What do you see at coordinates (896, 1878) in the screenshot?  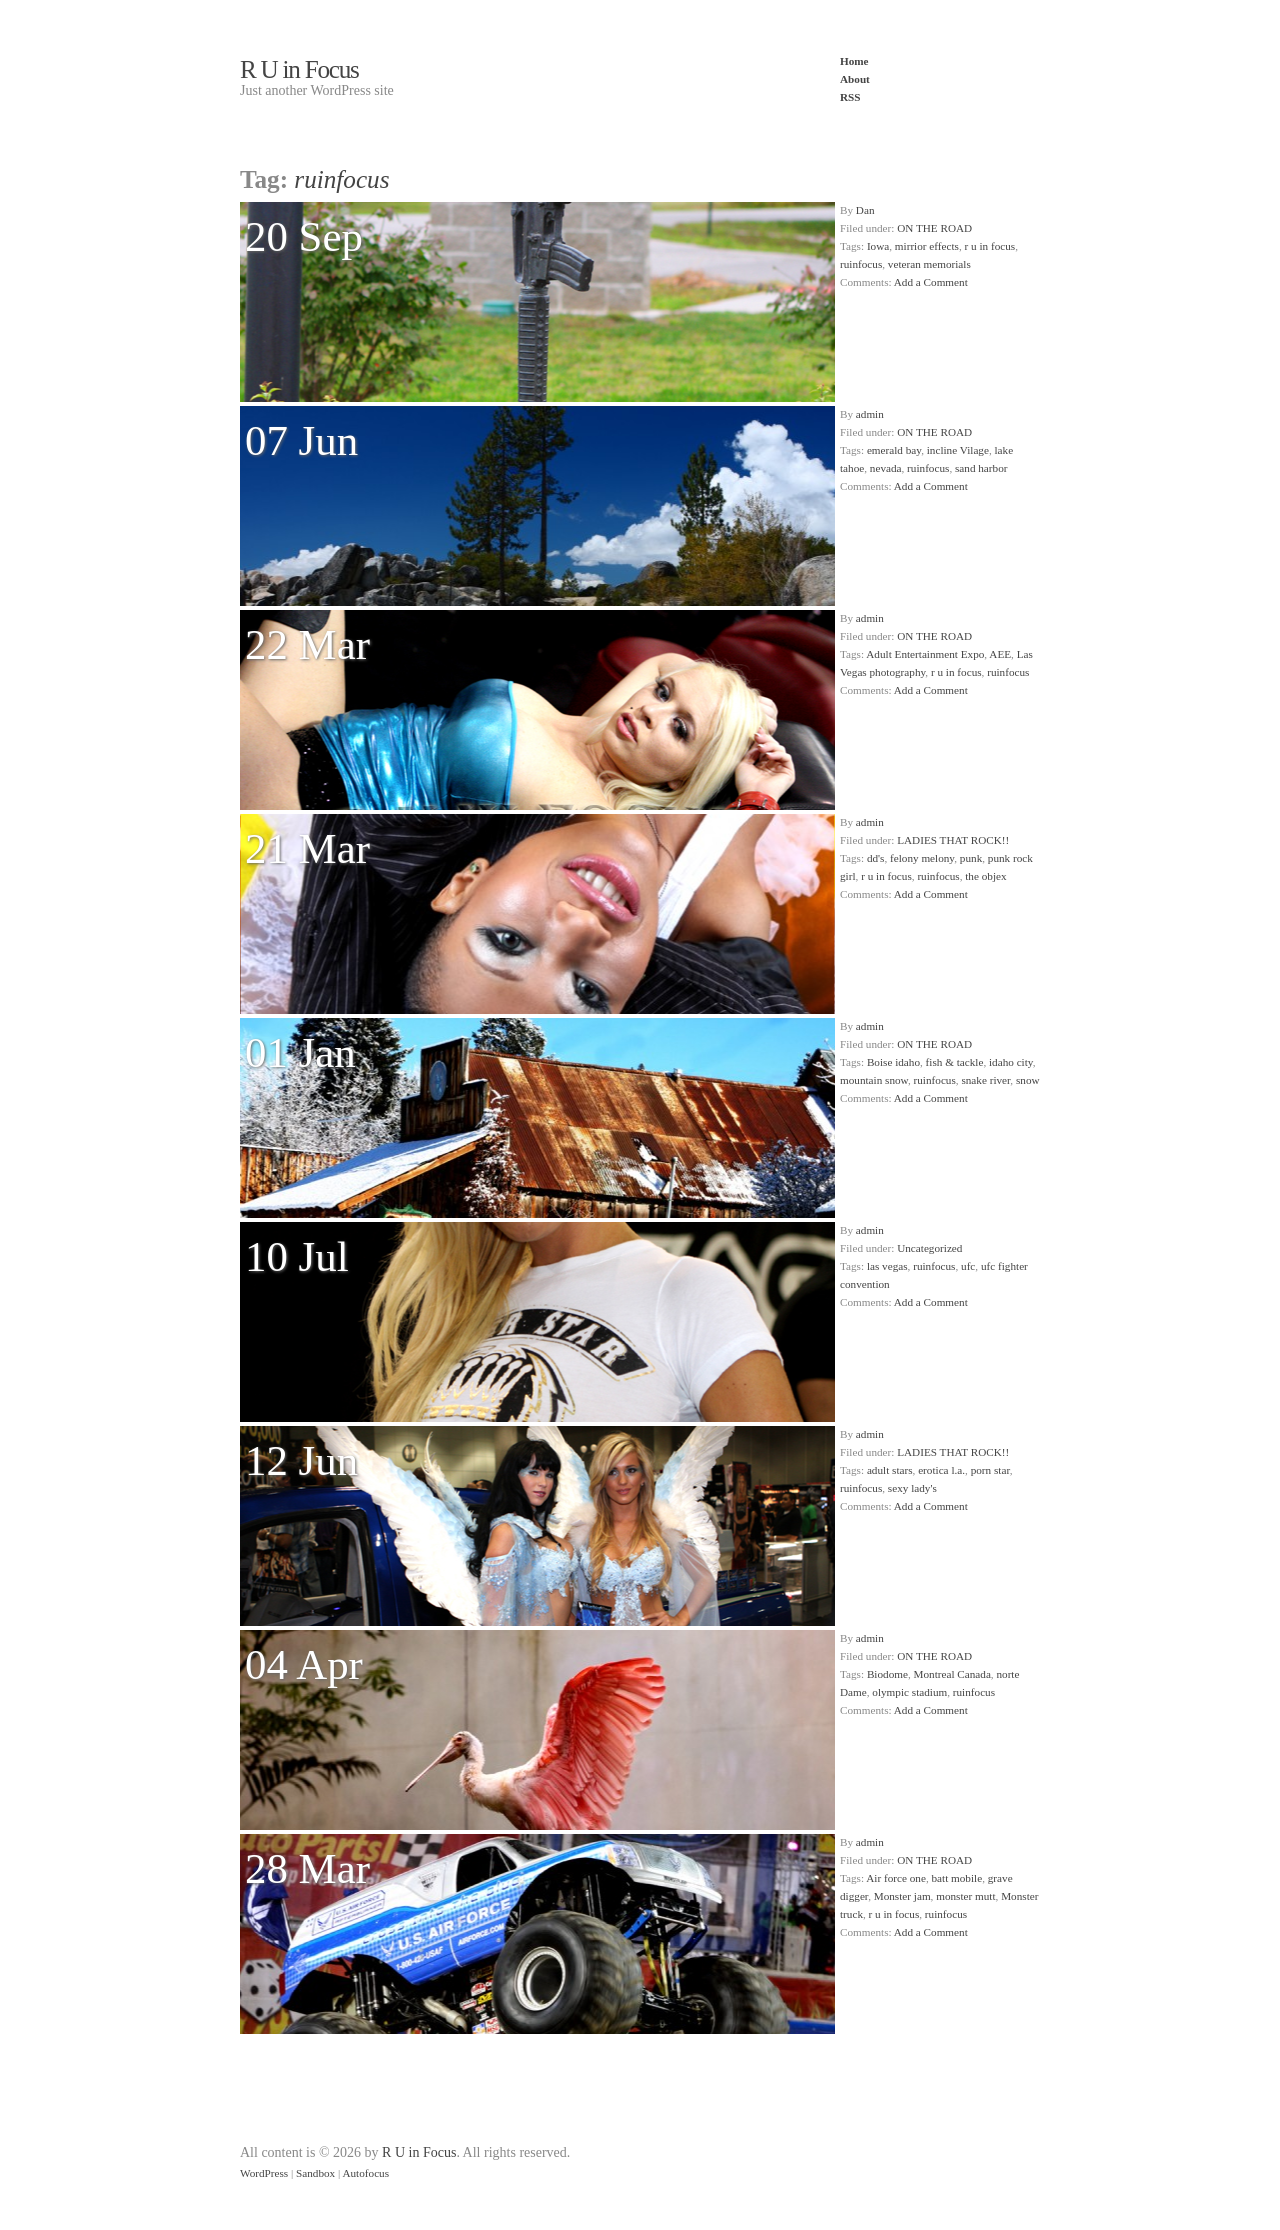 I see `Air force one` at bounding box center [896, 1878].